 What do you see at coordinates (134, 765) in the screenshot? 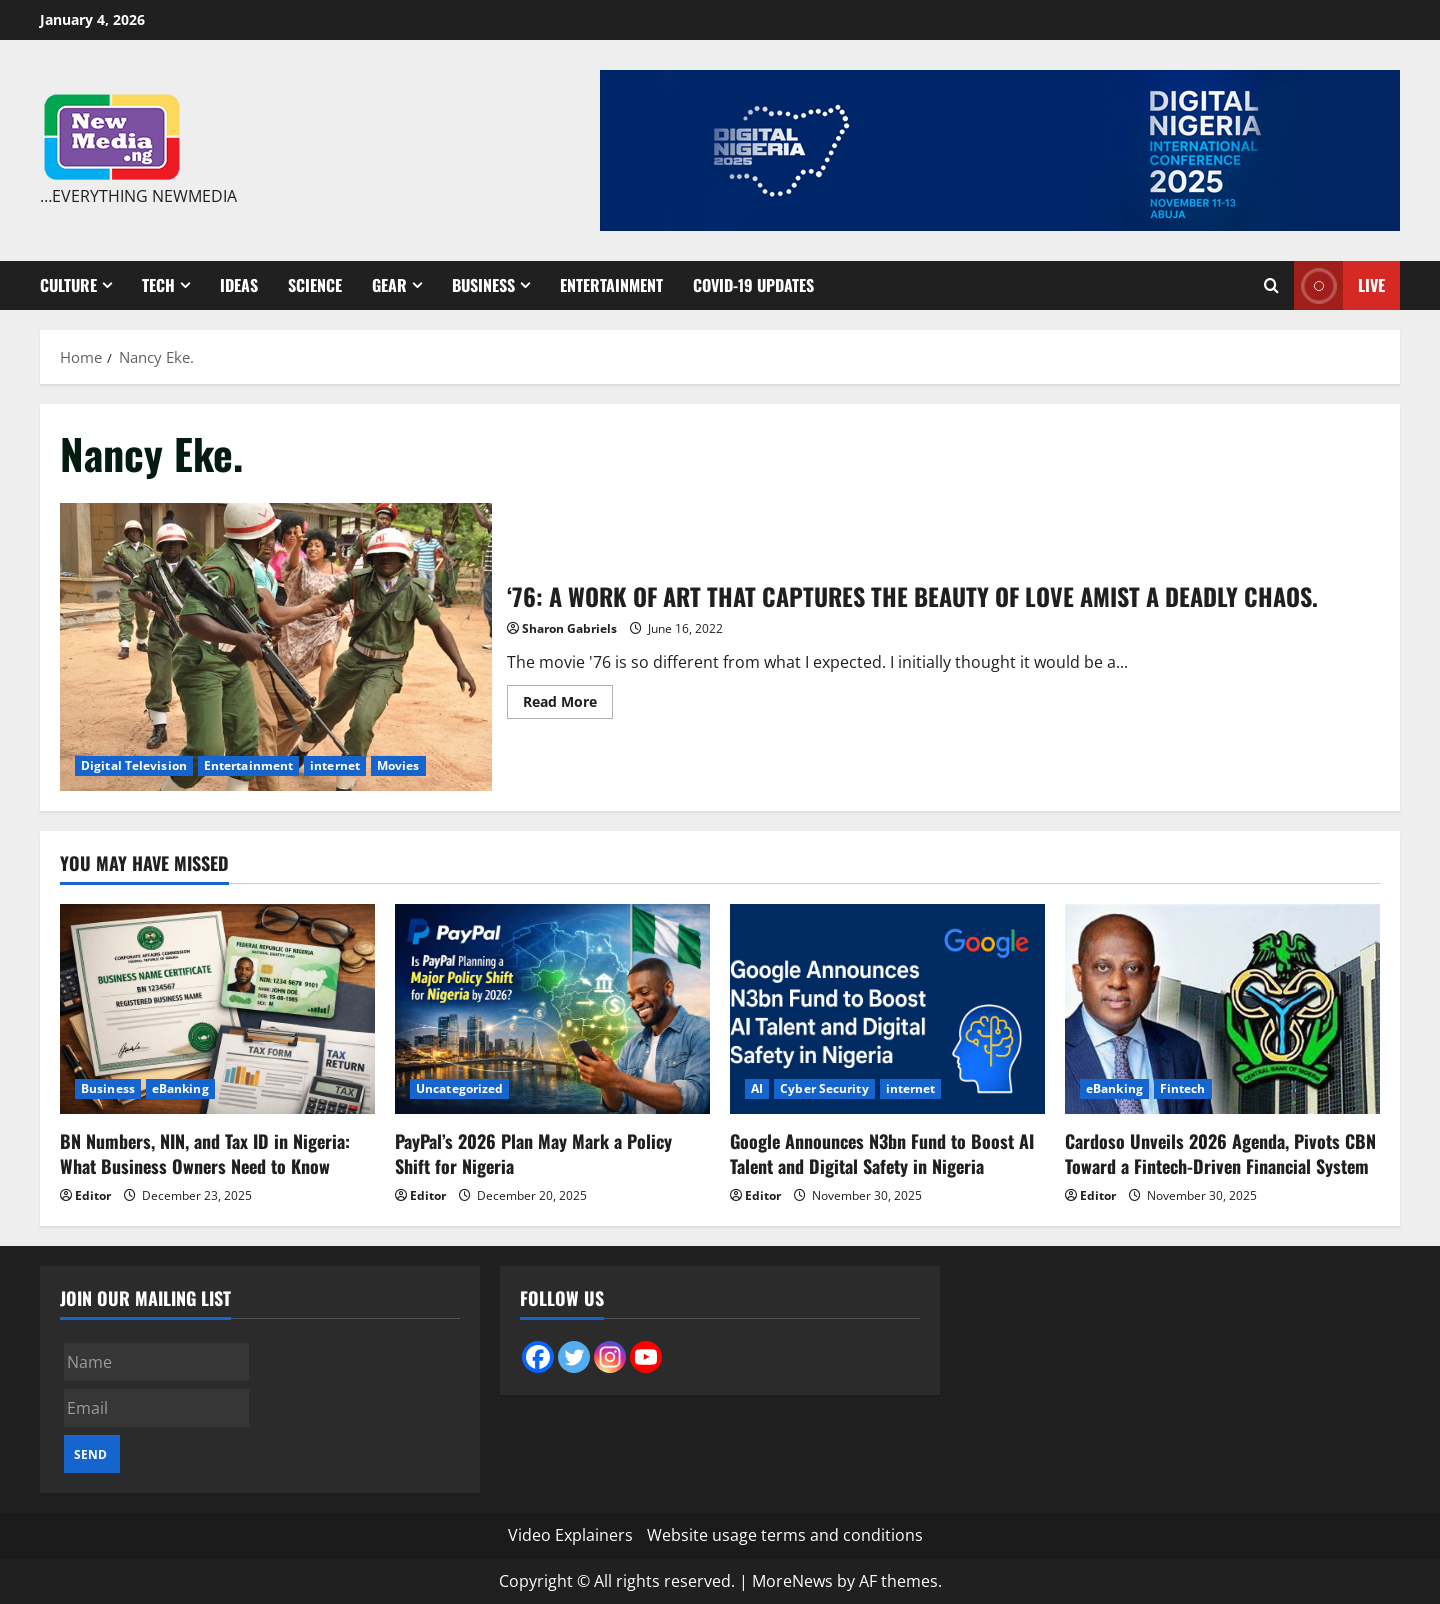
I see `Digital Television` at bounding box center [134, 765].